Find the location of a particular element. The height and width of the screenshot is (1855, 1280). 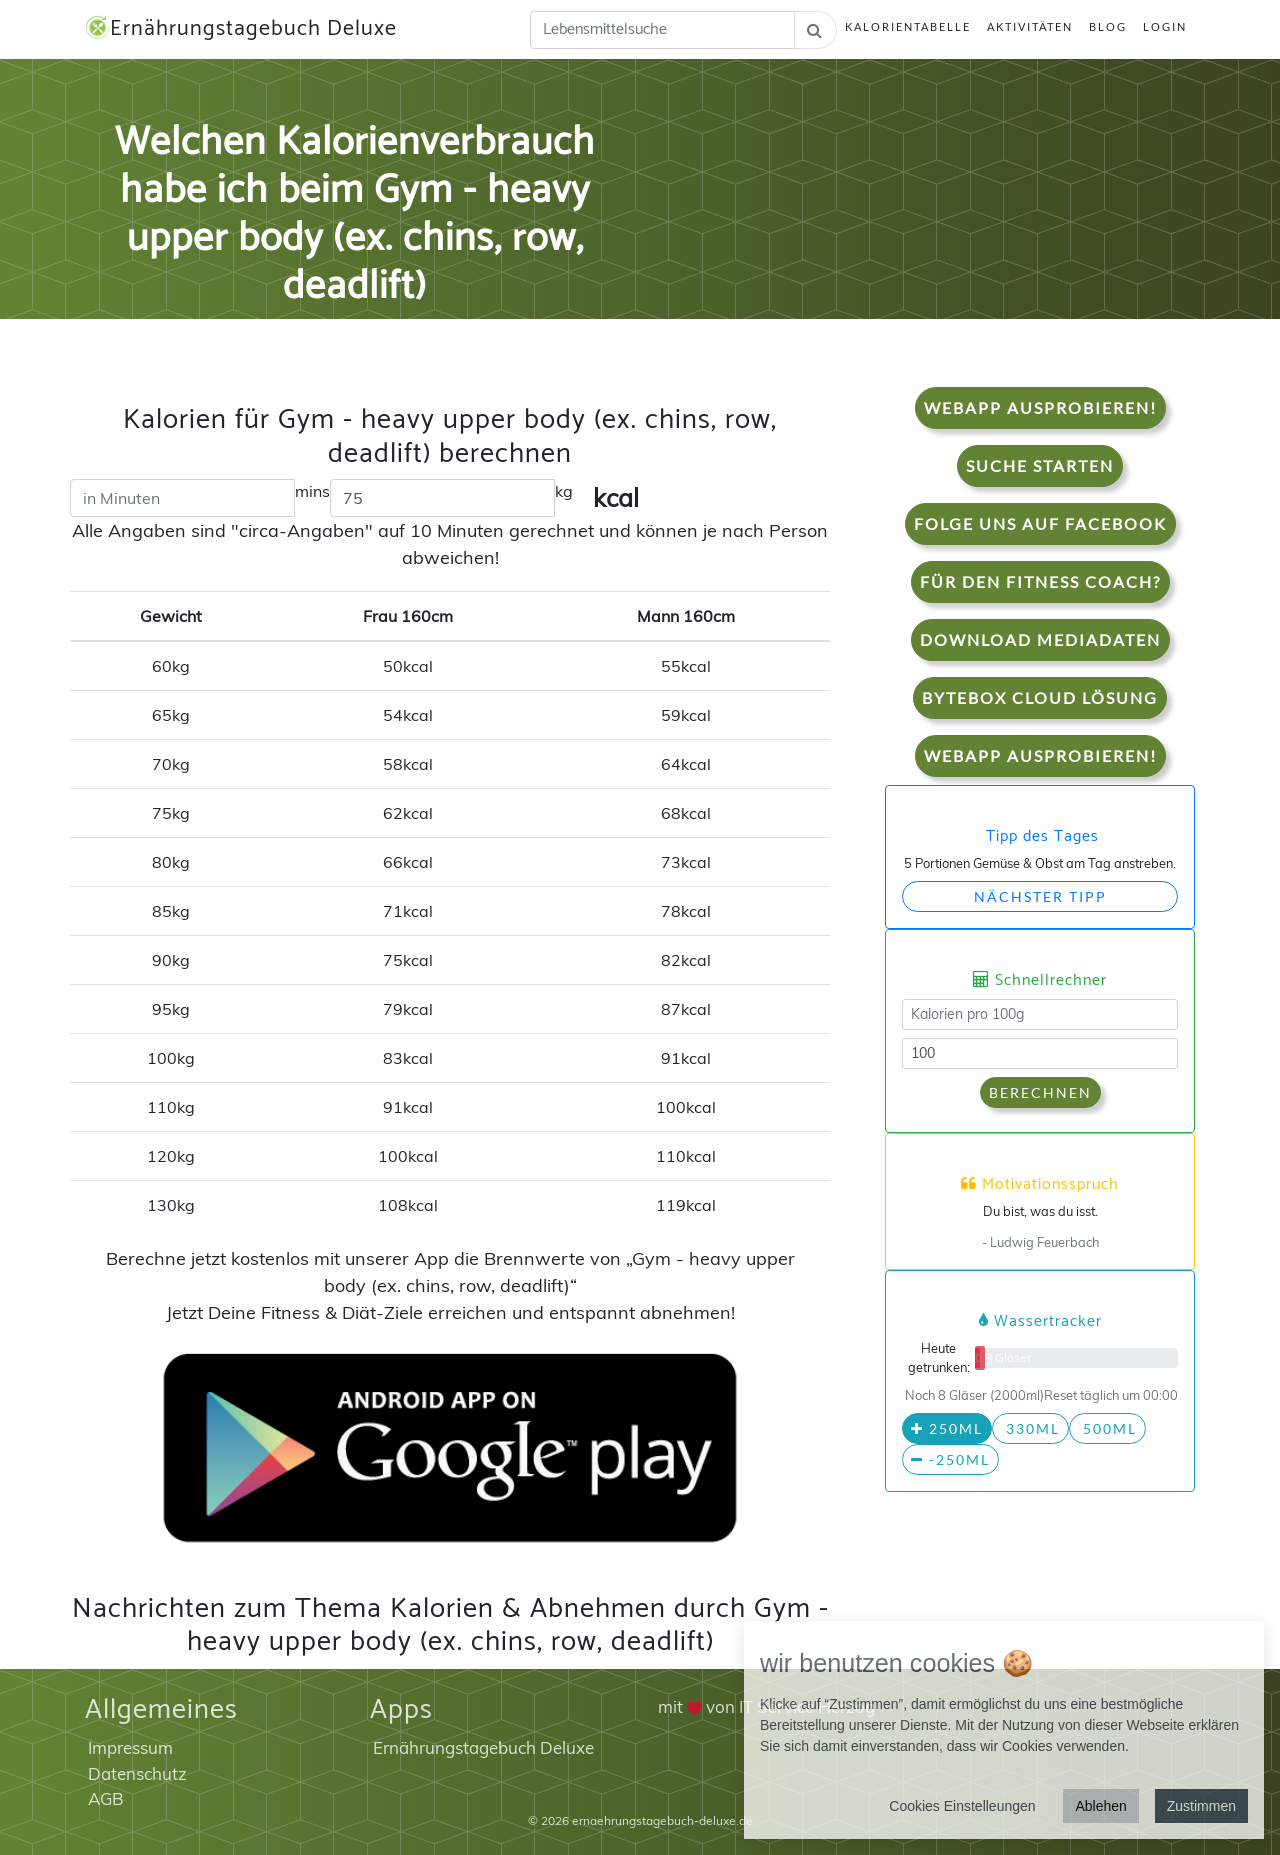

Kalorientabelle is located at coordinates (908, 26).